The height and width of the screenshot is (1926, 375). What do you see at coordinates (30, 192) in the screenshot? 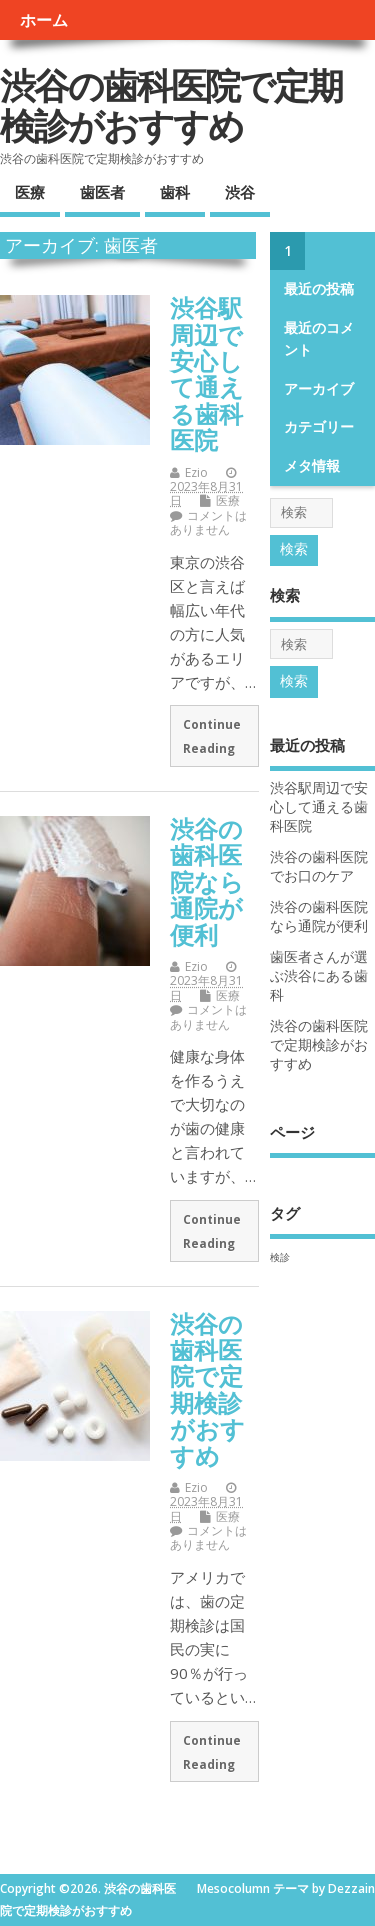
I see `医療` at bounding box center [30, 192].